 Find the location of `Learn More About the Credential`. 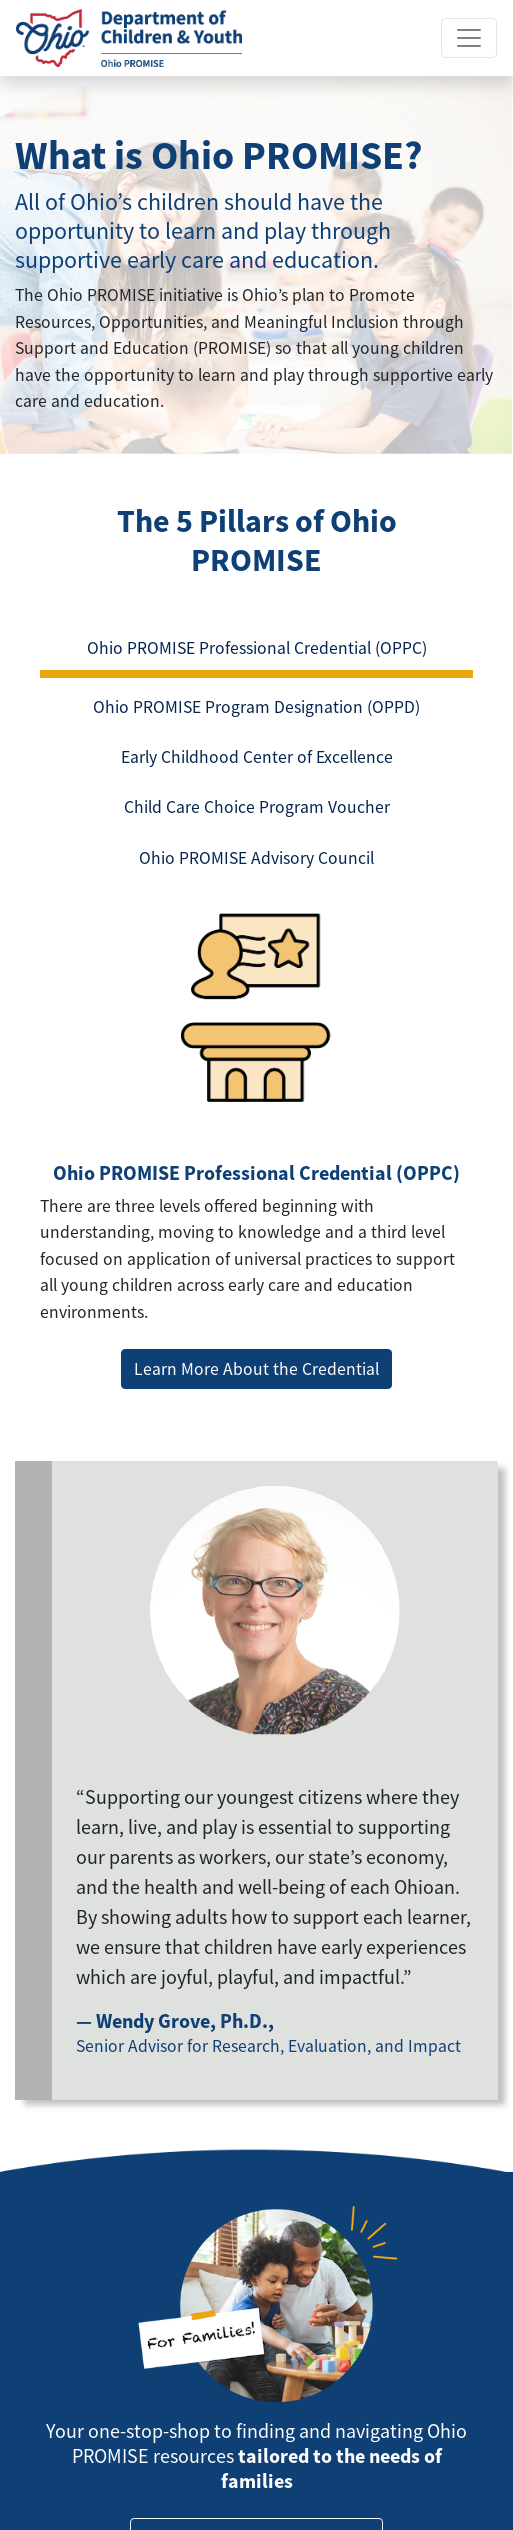

Learn More About the Credential is located at coordinates (256, 1369).